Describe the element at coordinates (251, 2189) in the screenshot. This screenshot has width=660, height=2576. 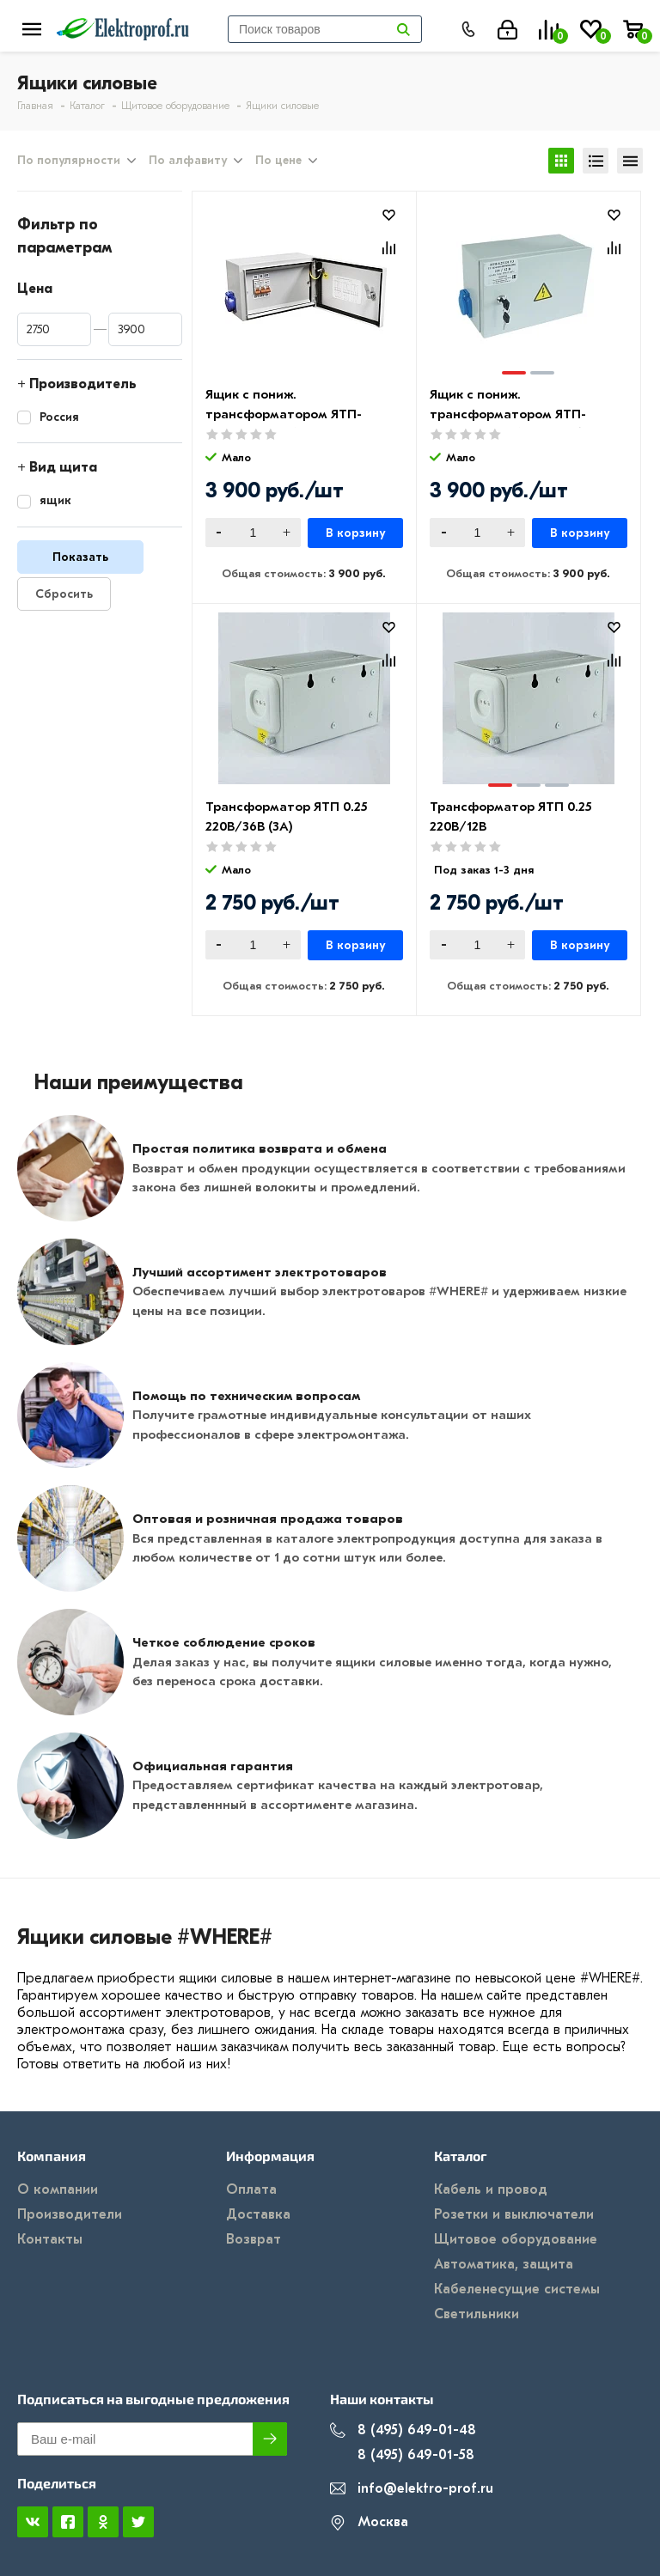
I see `Оплата` at that location.